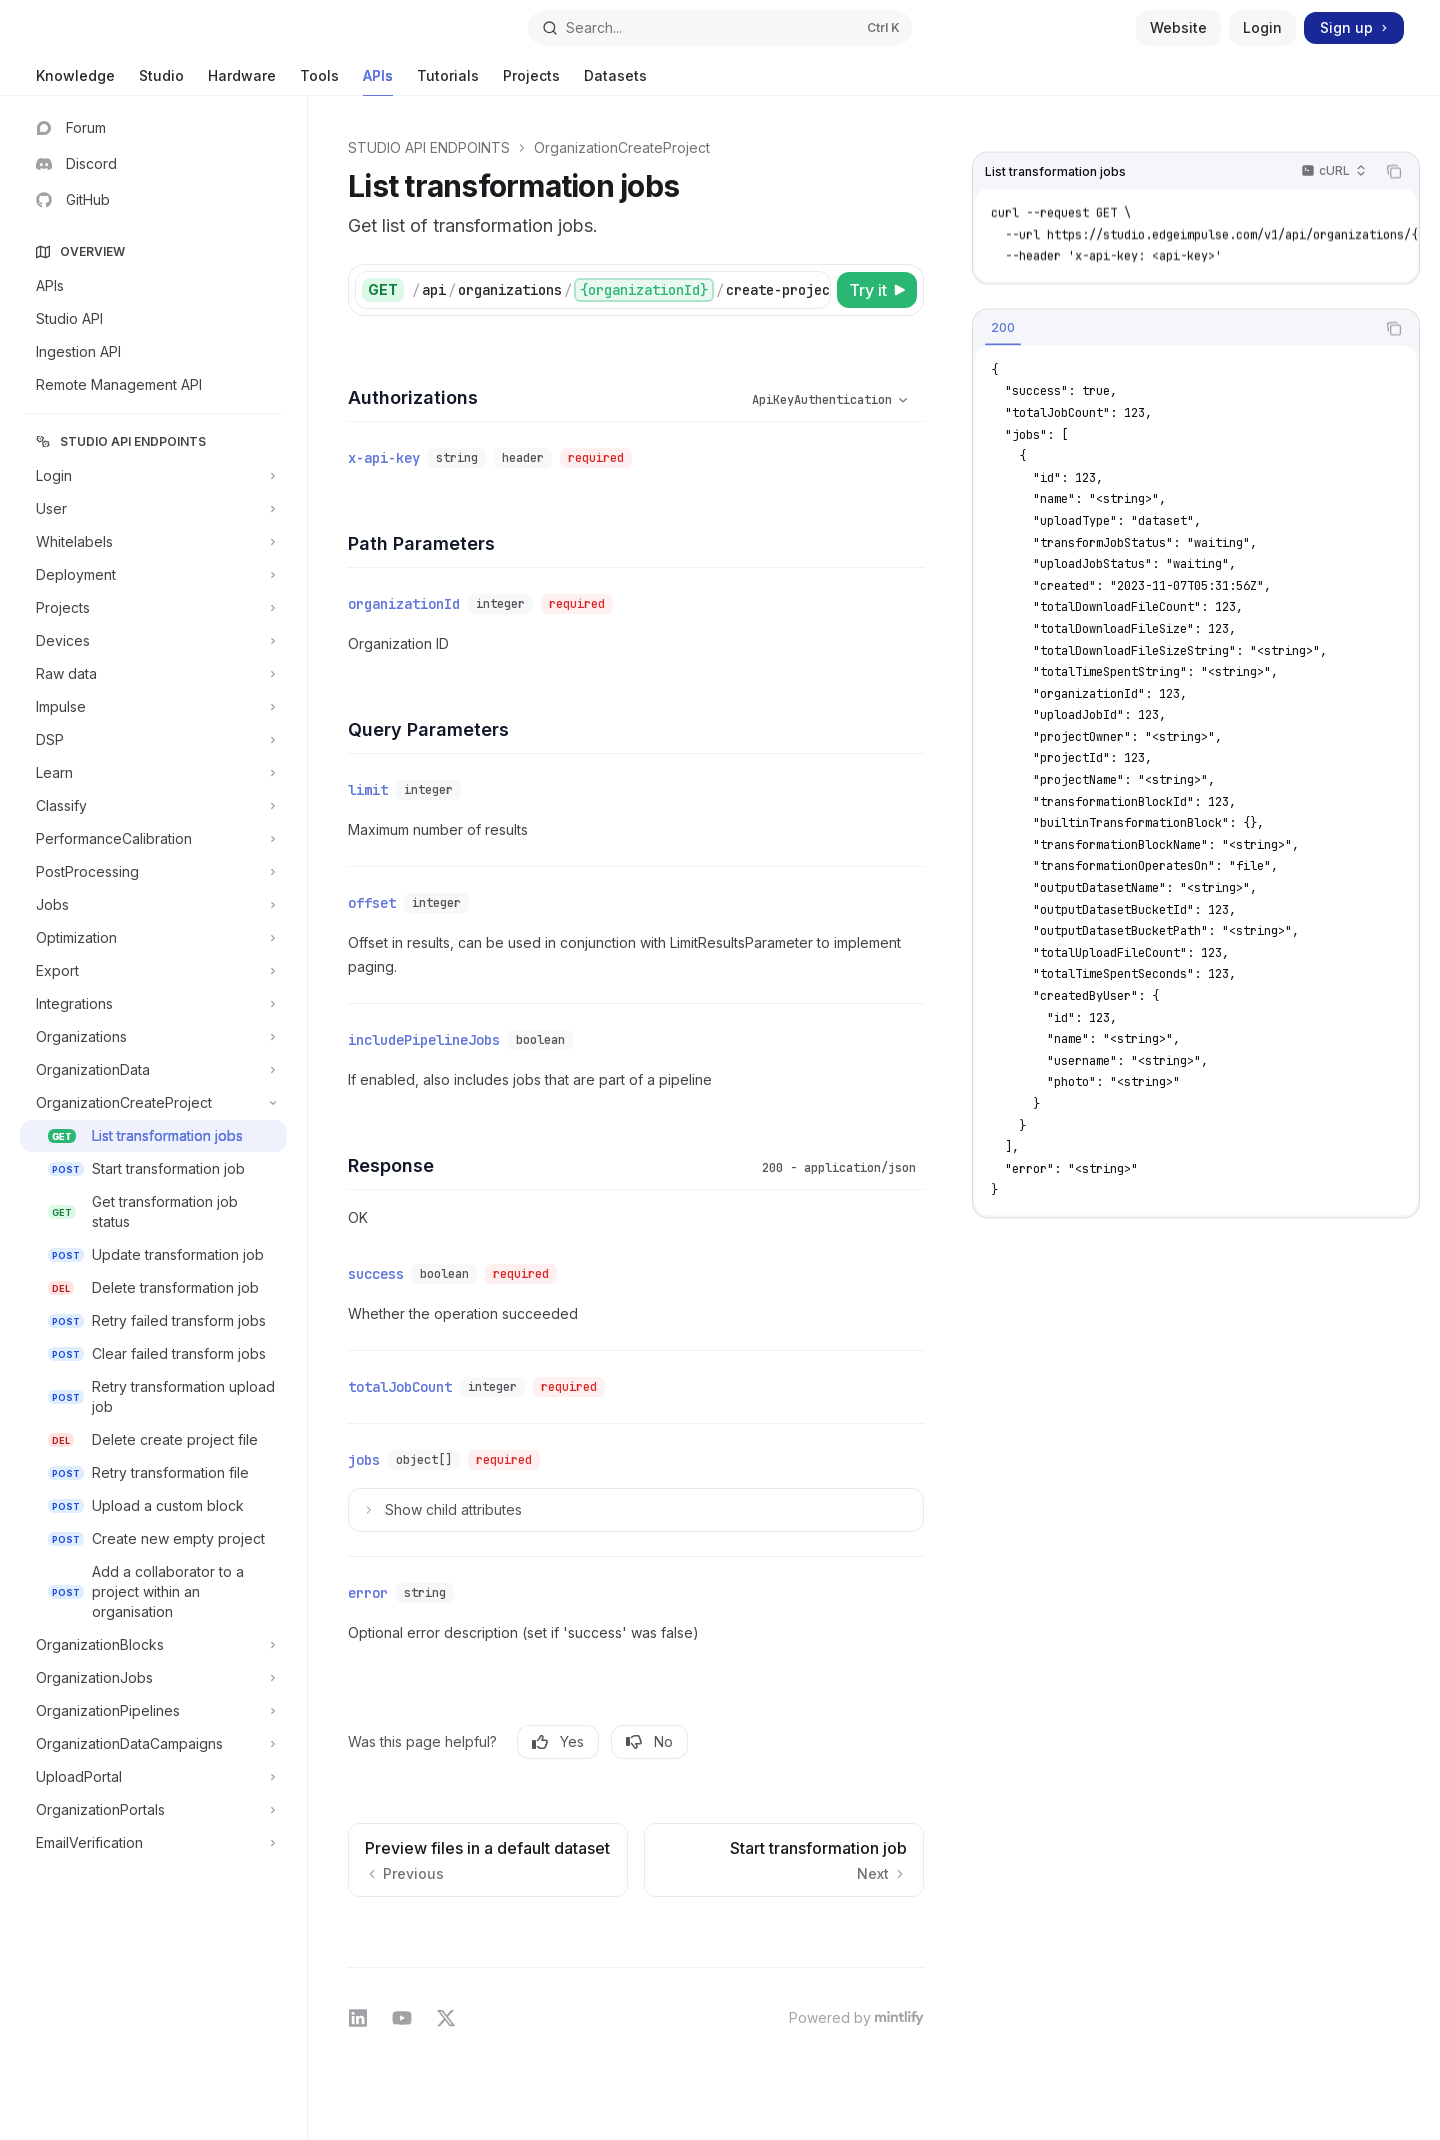 Image resolution: width=1440 pixels, height=2140 pixels. I want to click on Website, so click(1178, 27).